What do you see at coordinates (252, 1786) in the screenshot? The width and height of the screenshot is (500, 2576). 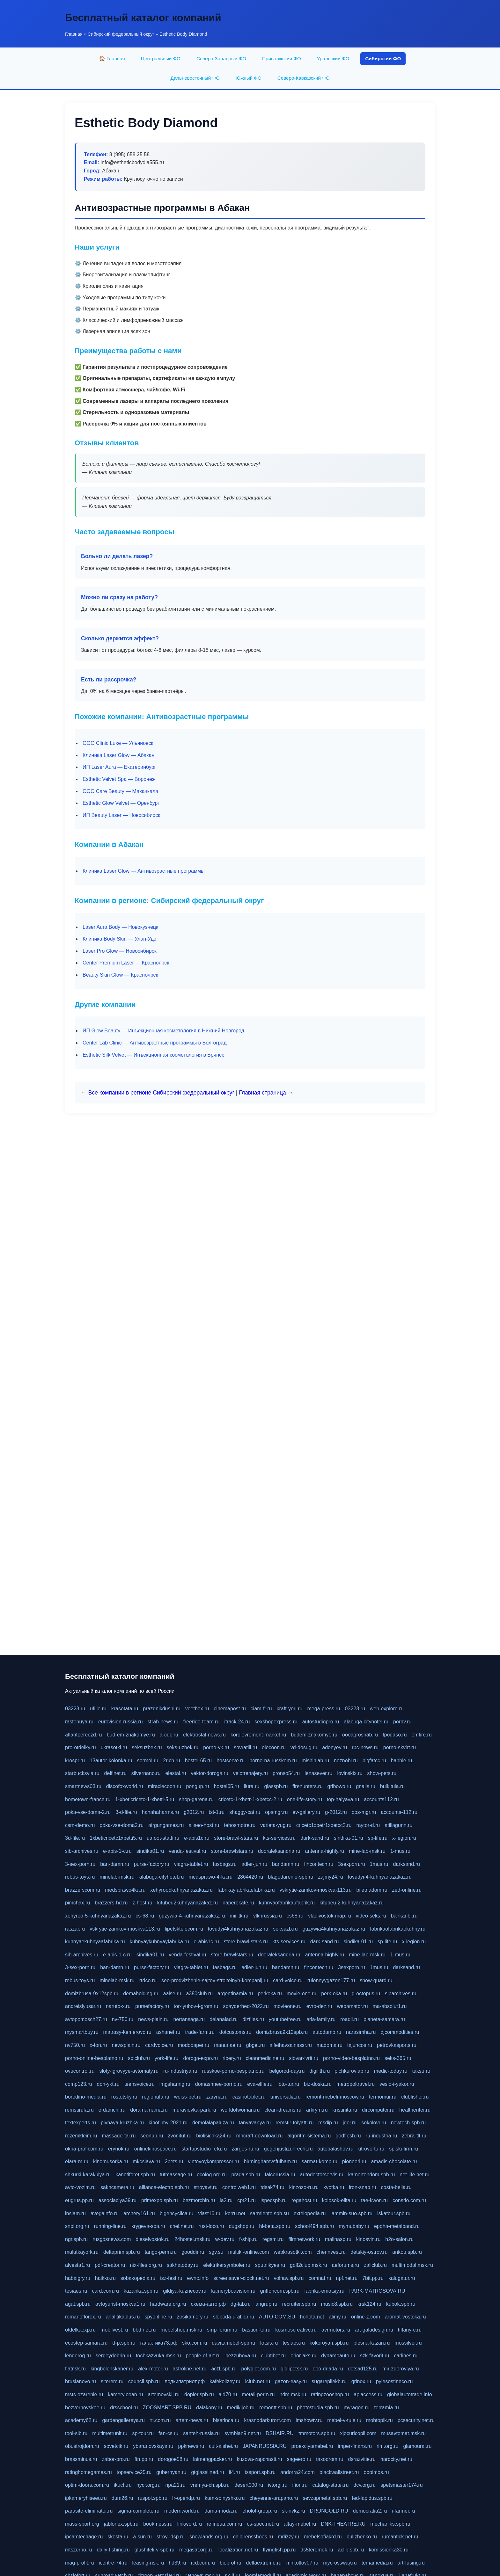 I see `liura.ru` at bounding box center [252, 1786].